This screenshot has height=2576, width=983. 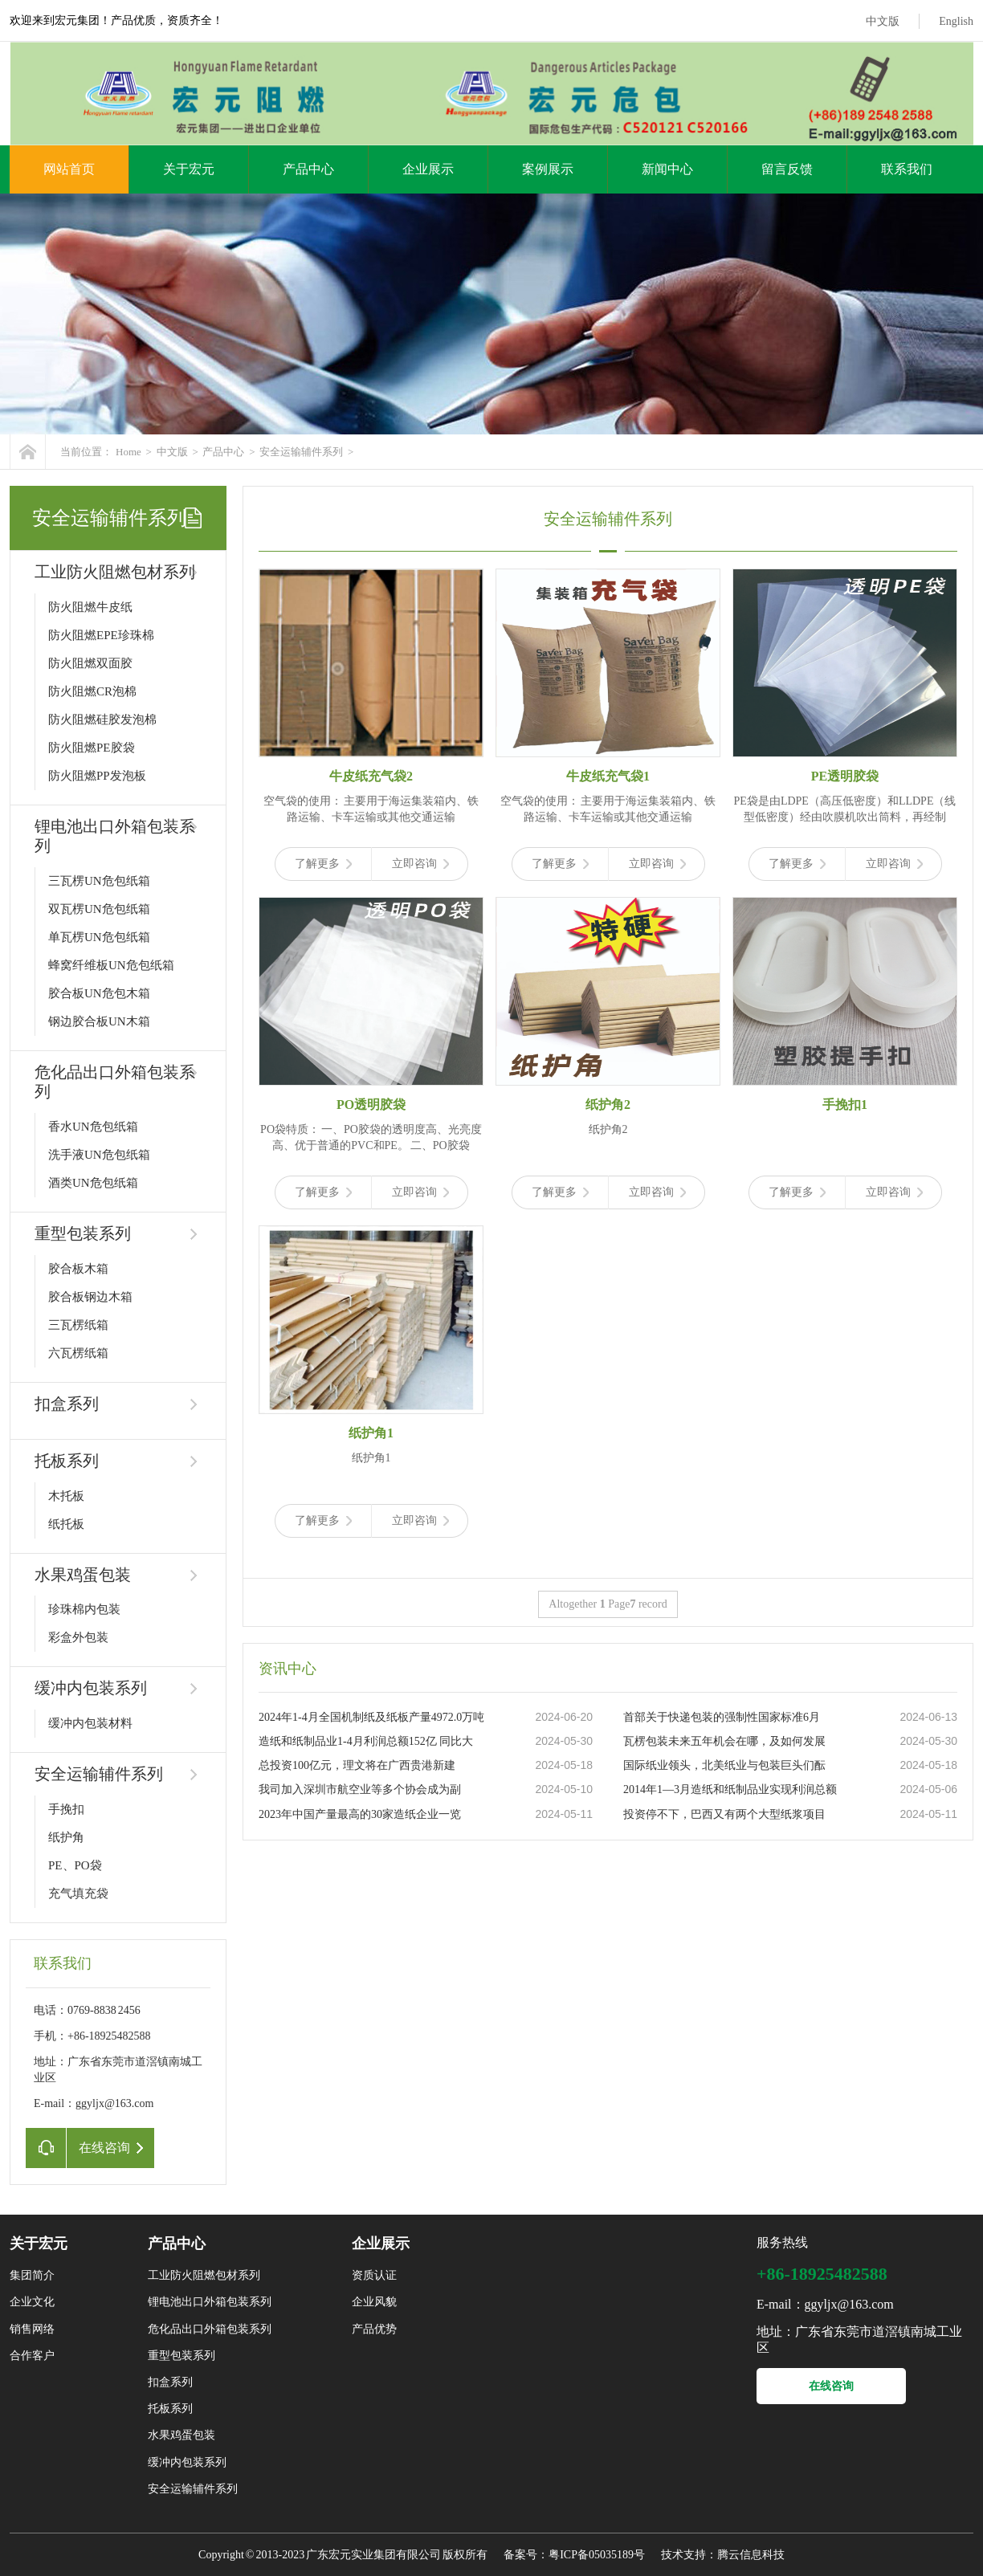 I want to click on 防火阻燃EPE珍珠棉, so click(x=101, y=635).